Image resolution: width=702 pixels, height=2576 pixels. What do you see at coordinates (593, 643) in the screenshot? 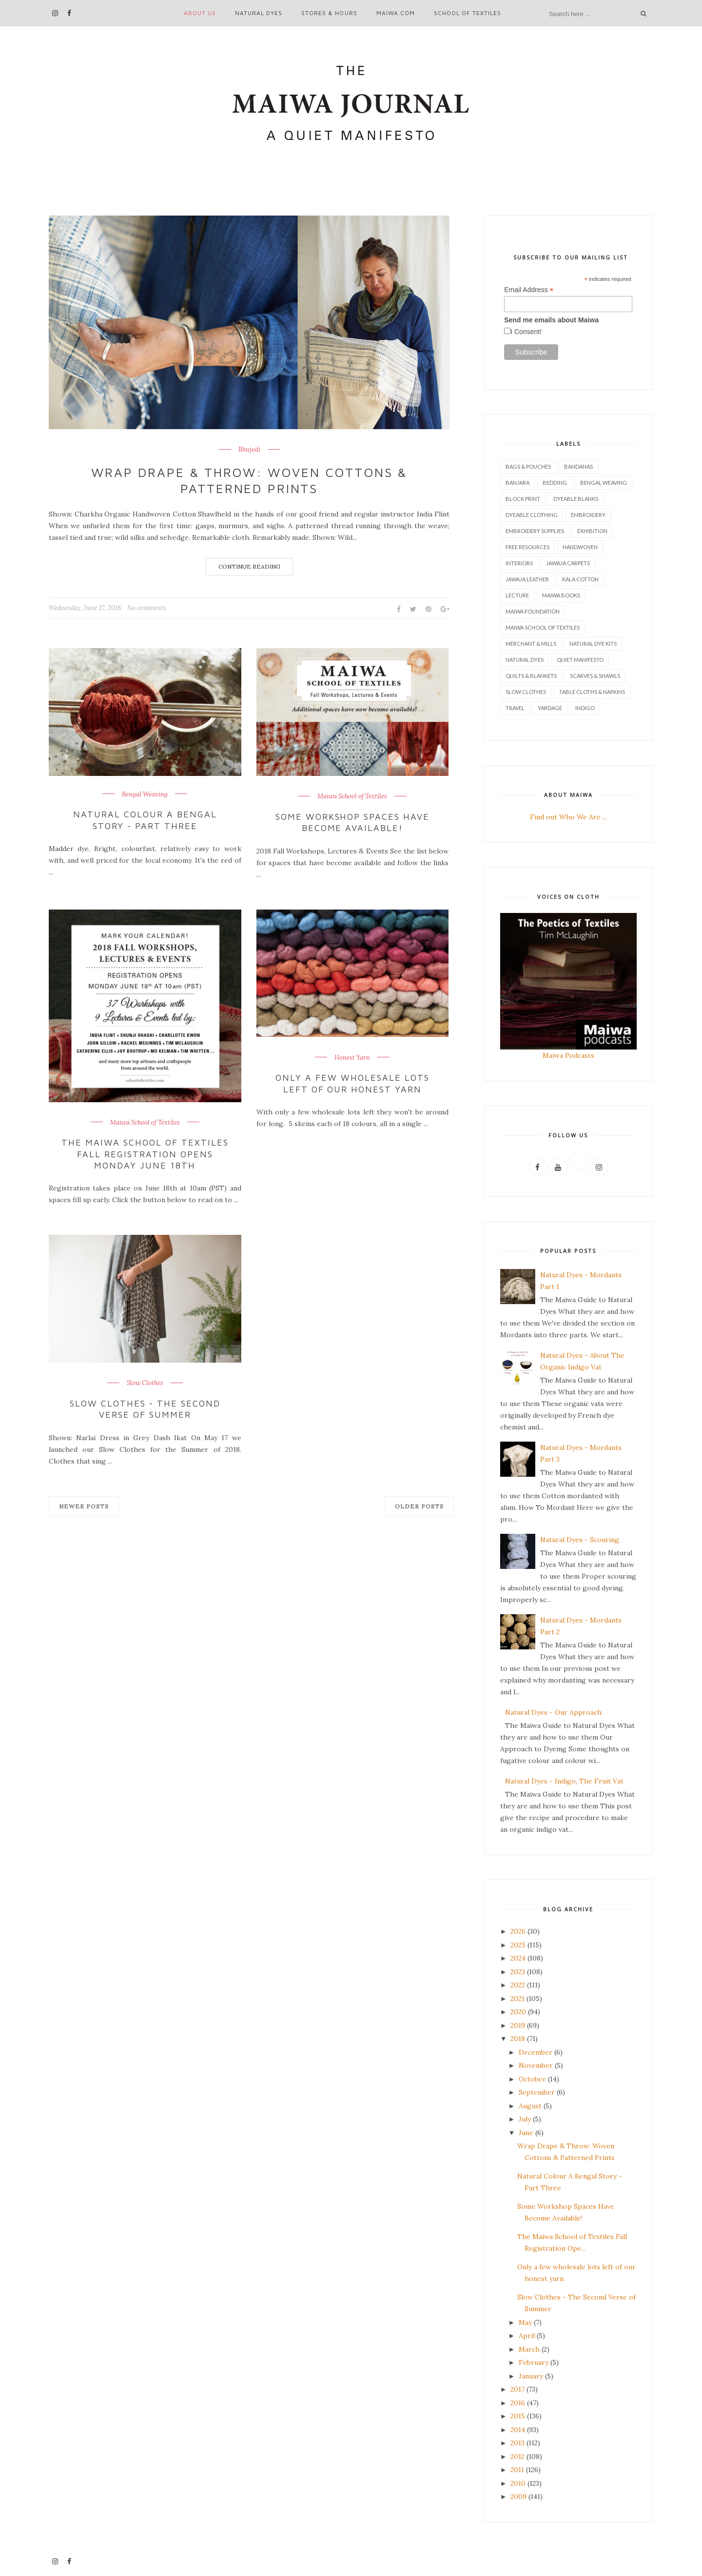
I see `Natural Dye Kits` at bounding box center [593, 643].